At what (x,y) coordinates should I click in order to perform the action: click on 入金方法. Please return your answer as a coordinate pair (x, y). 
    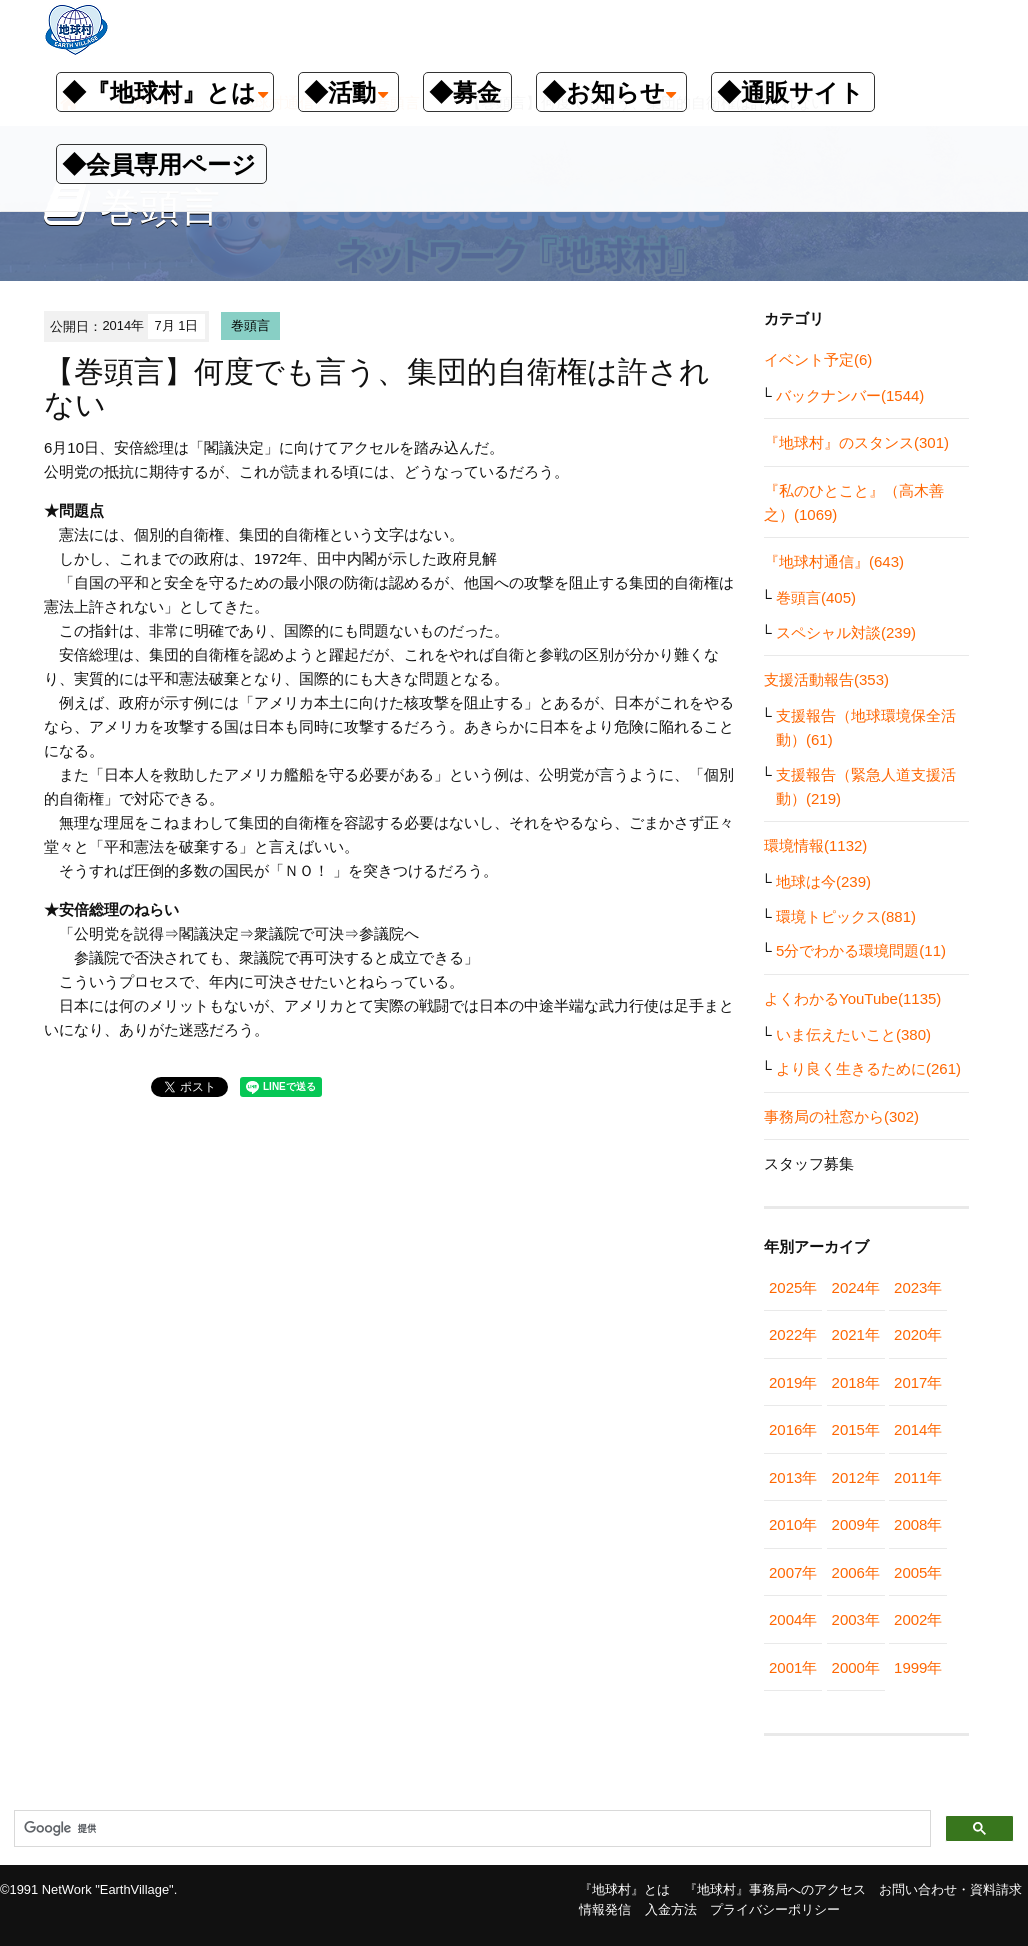
    Looking at the image, I should click on (671, 1909).